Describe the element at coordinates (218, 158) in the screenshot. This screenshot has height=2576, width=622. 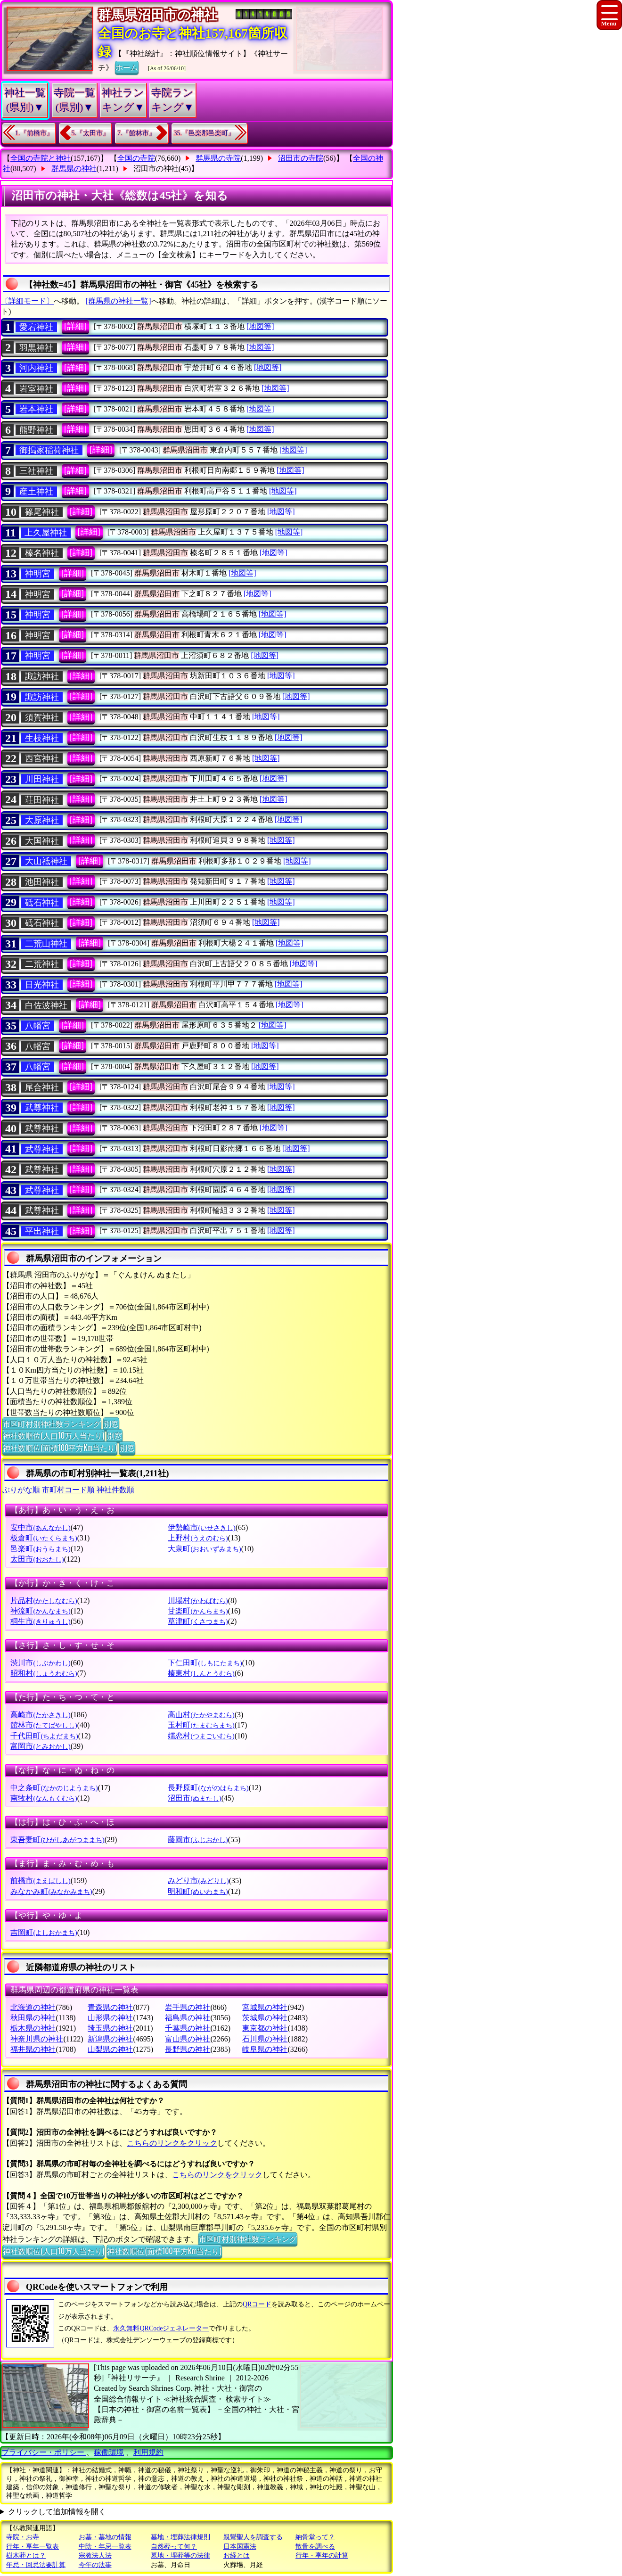
I see `群馬県の寺院` at that location.